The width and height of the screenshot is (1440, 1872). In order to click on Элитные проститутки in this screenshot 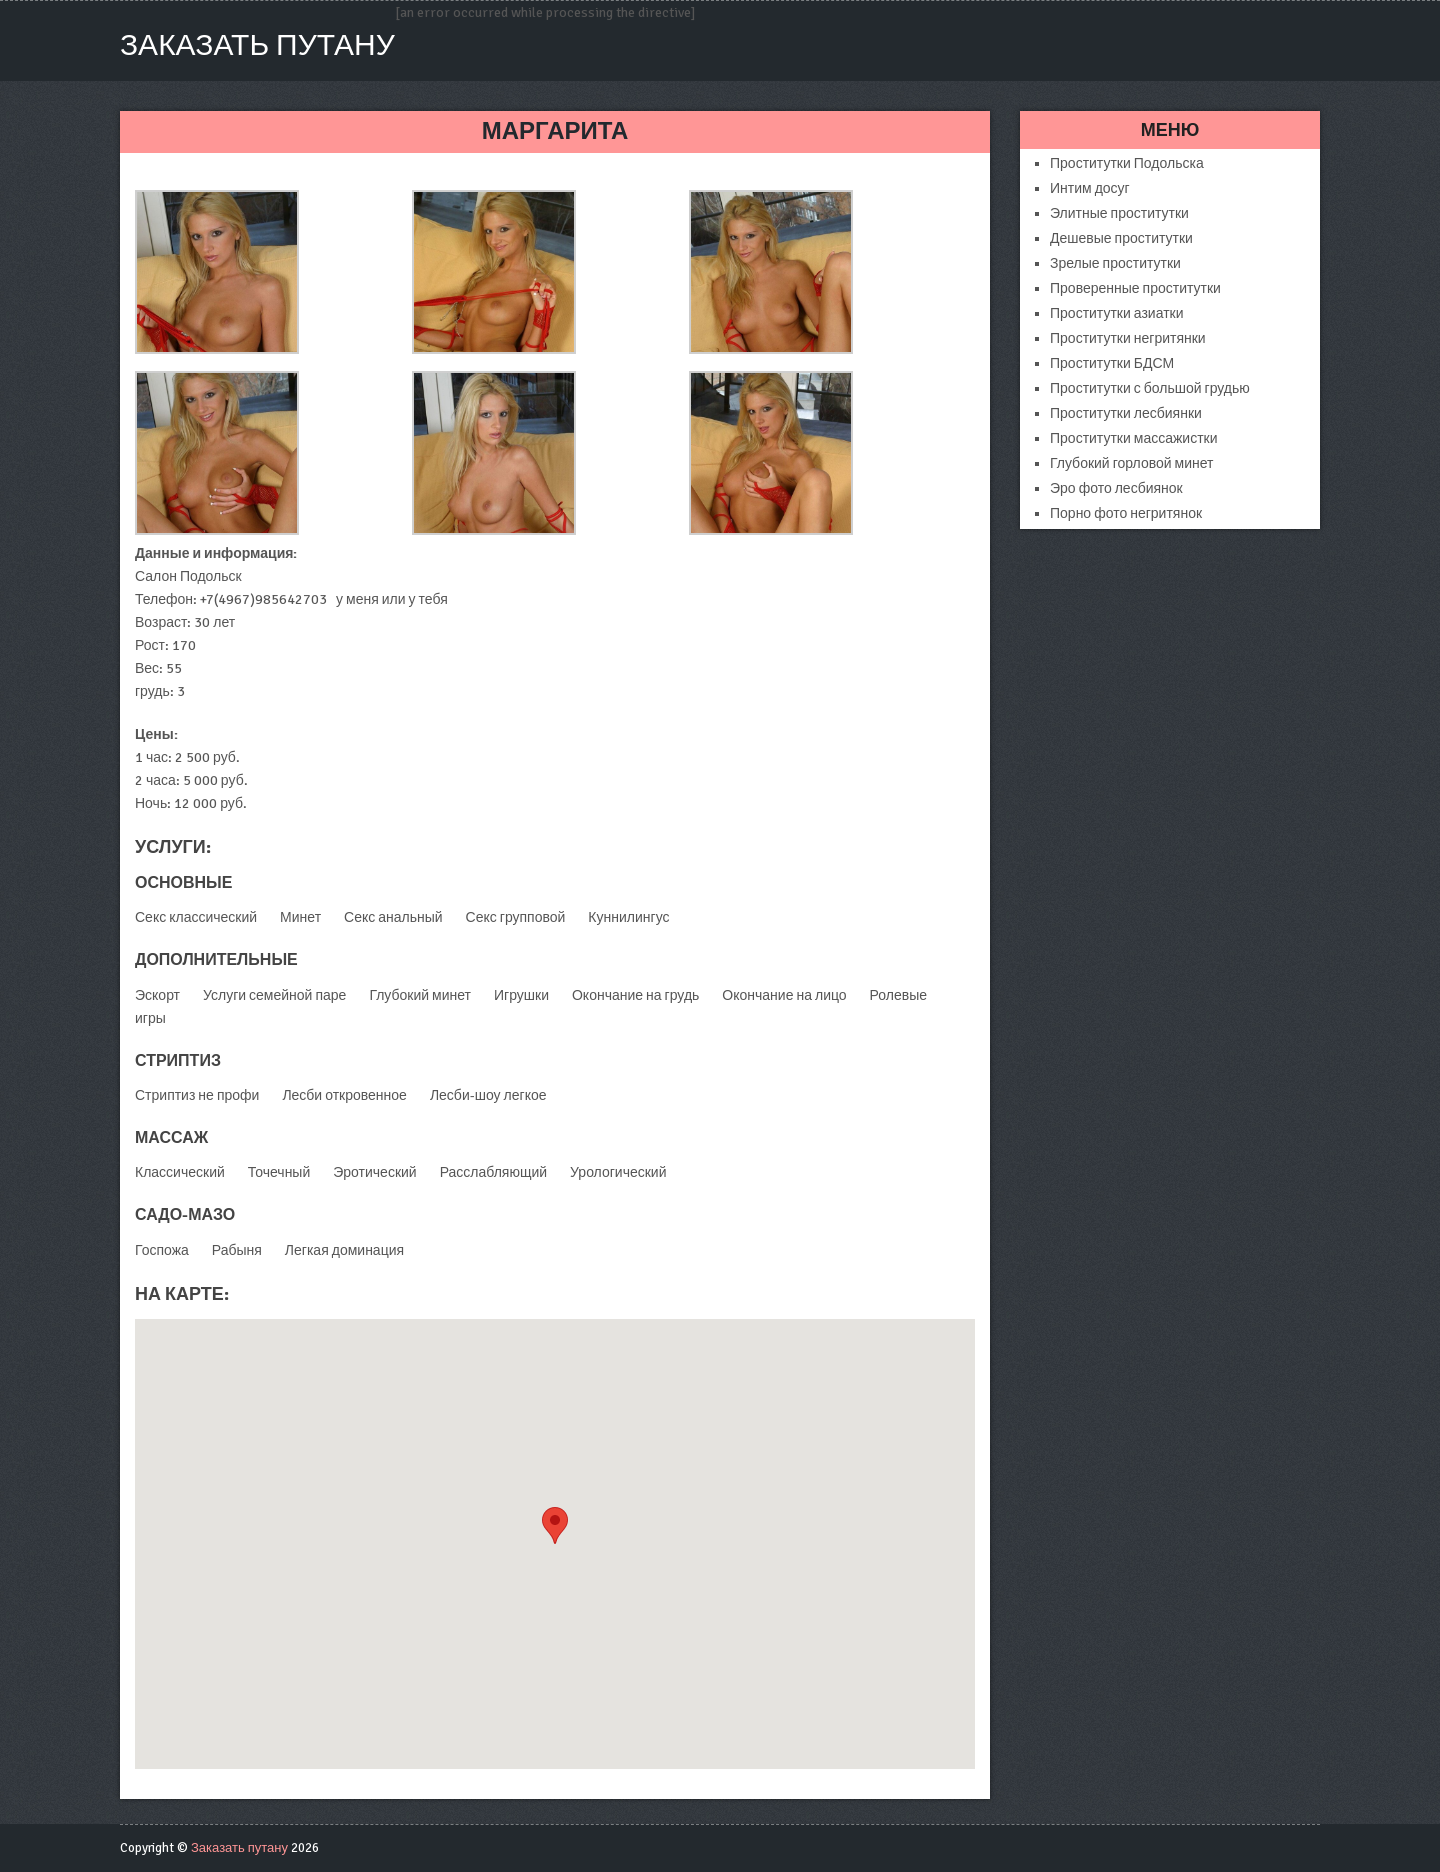, I will do `click(1119, 213)`.